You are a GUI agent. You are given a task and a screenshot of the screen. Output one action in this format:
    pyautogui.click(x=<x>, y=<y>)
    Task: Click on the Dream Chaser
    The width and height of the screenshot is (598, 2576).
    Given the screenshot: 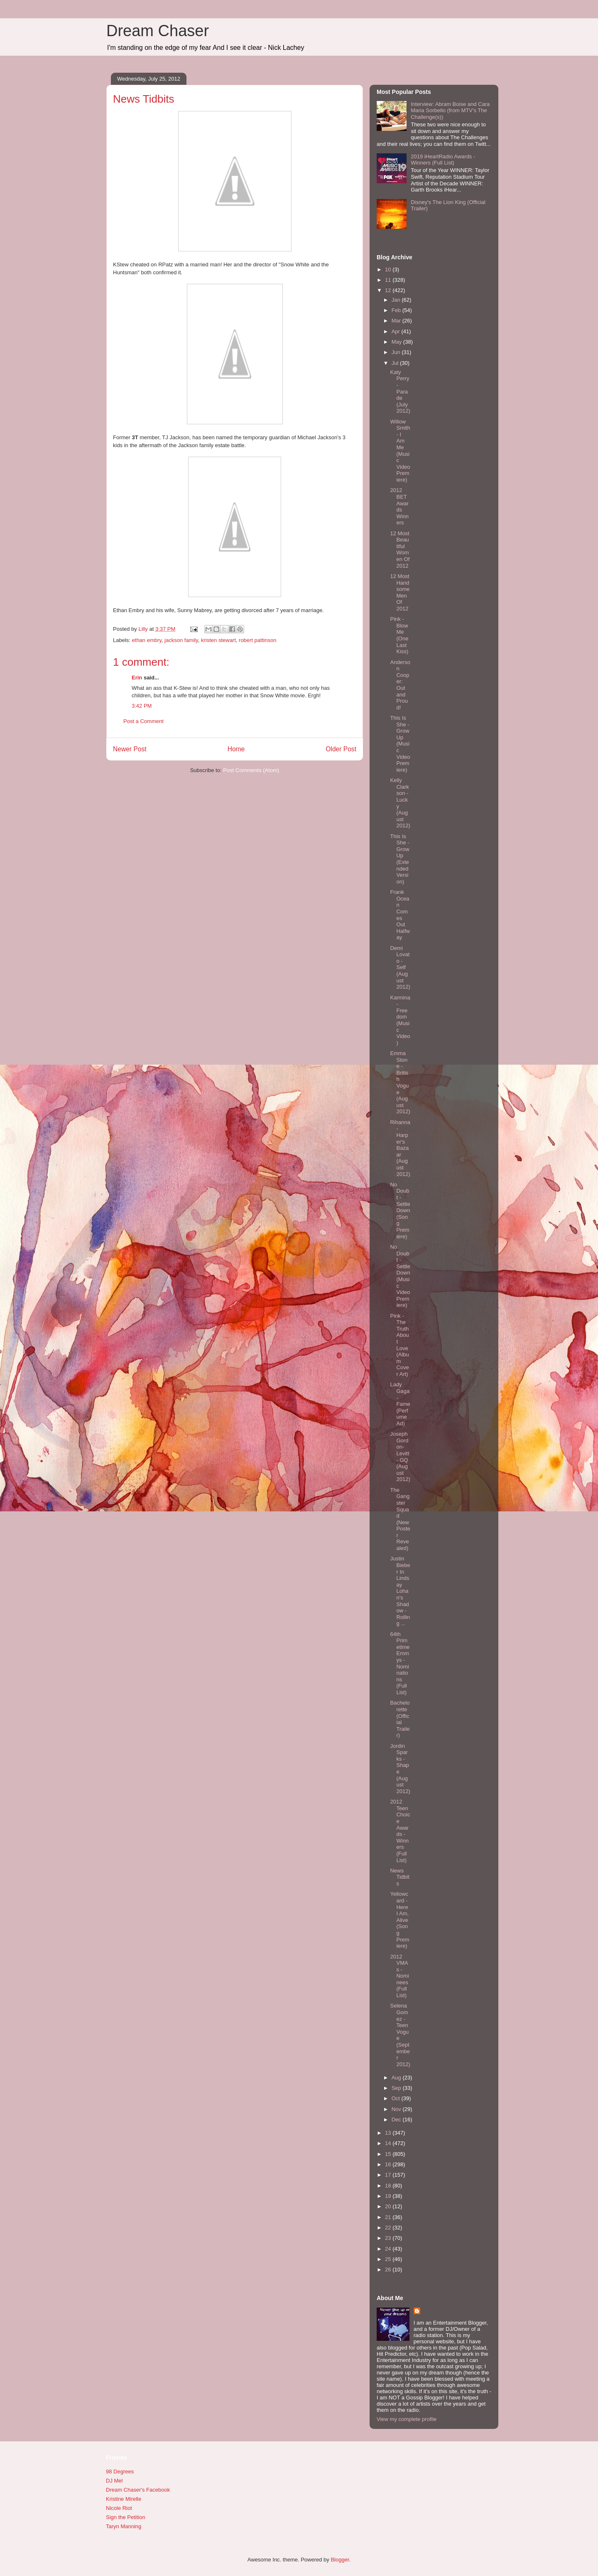 What is the action you would take?
    pyautogui.click(x=157, y=30)
    